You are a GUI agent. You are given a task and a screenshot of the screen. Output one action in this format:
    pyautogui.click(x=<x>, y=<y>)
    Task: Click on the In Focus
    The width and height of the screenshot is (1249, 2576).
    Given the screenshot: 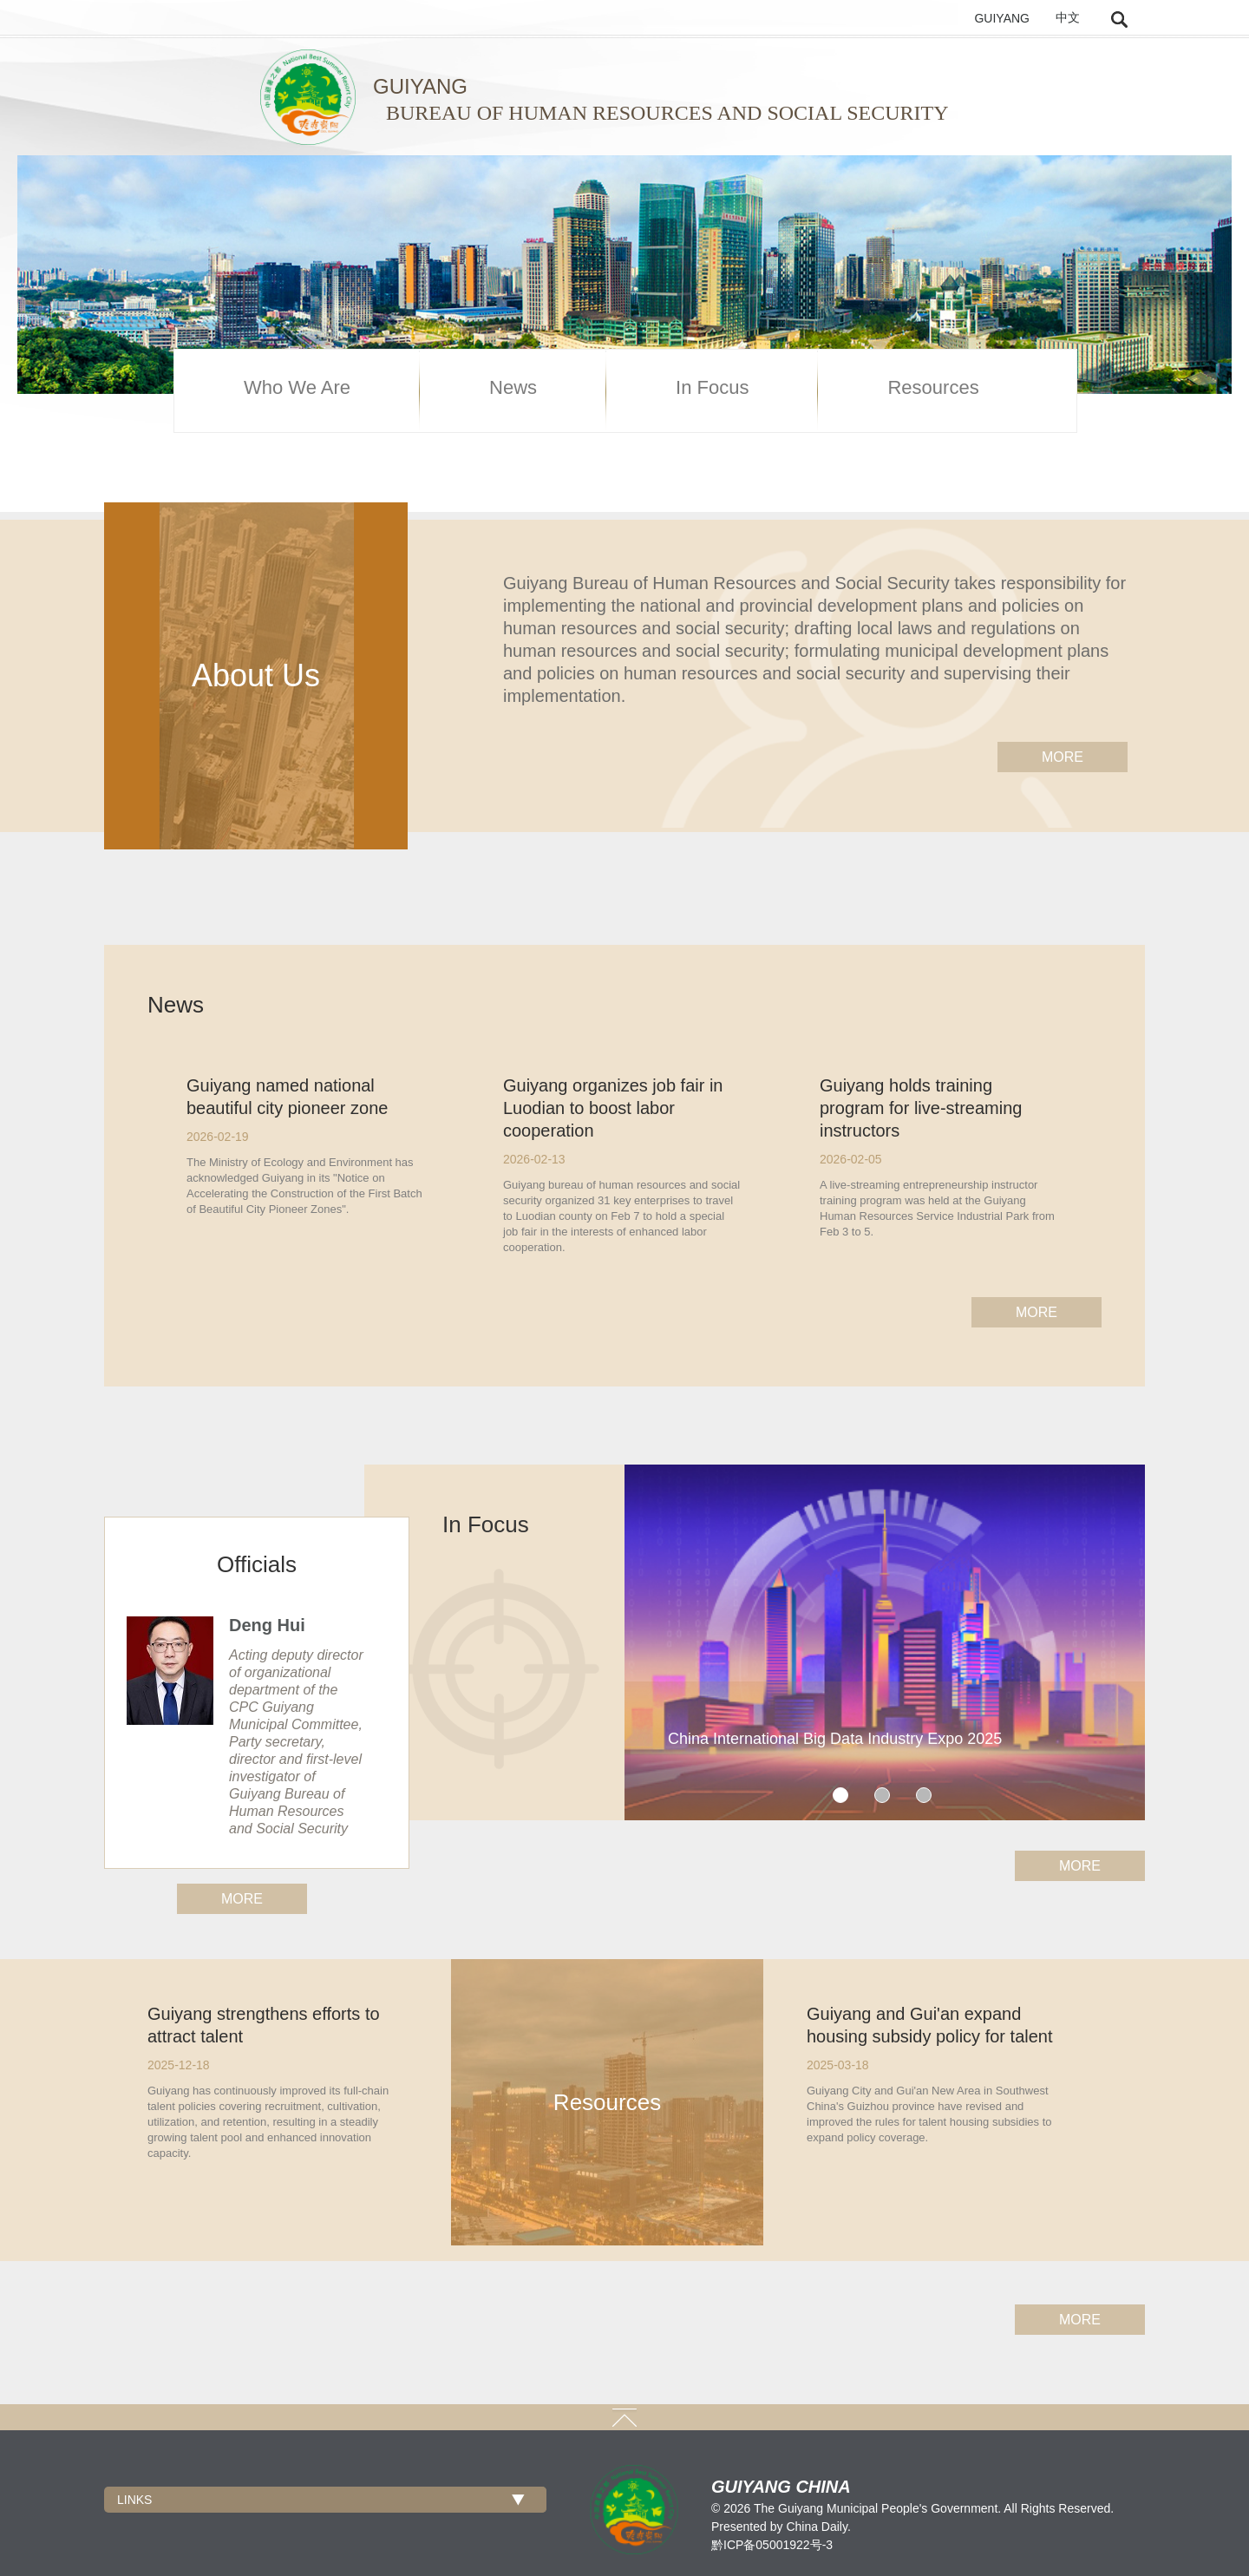 What is the action you would take?
    pyautogui.click(x=712, y=387)
    